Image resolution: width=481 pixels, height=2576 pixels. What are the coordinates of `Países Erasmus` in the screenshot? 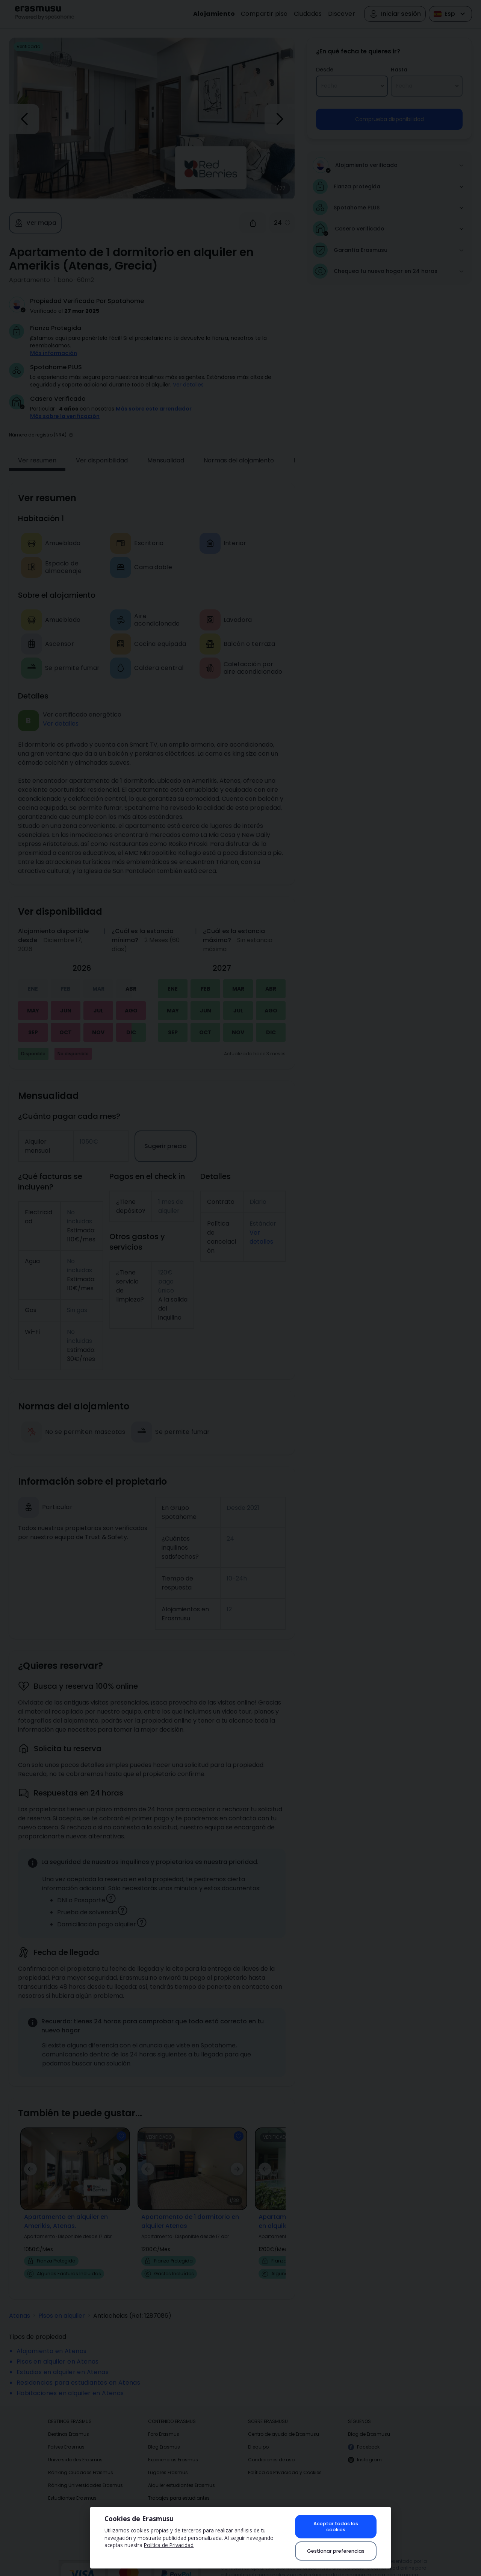 It's located at (66, 2436).